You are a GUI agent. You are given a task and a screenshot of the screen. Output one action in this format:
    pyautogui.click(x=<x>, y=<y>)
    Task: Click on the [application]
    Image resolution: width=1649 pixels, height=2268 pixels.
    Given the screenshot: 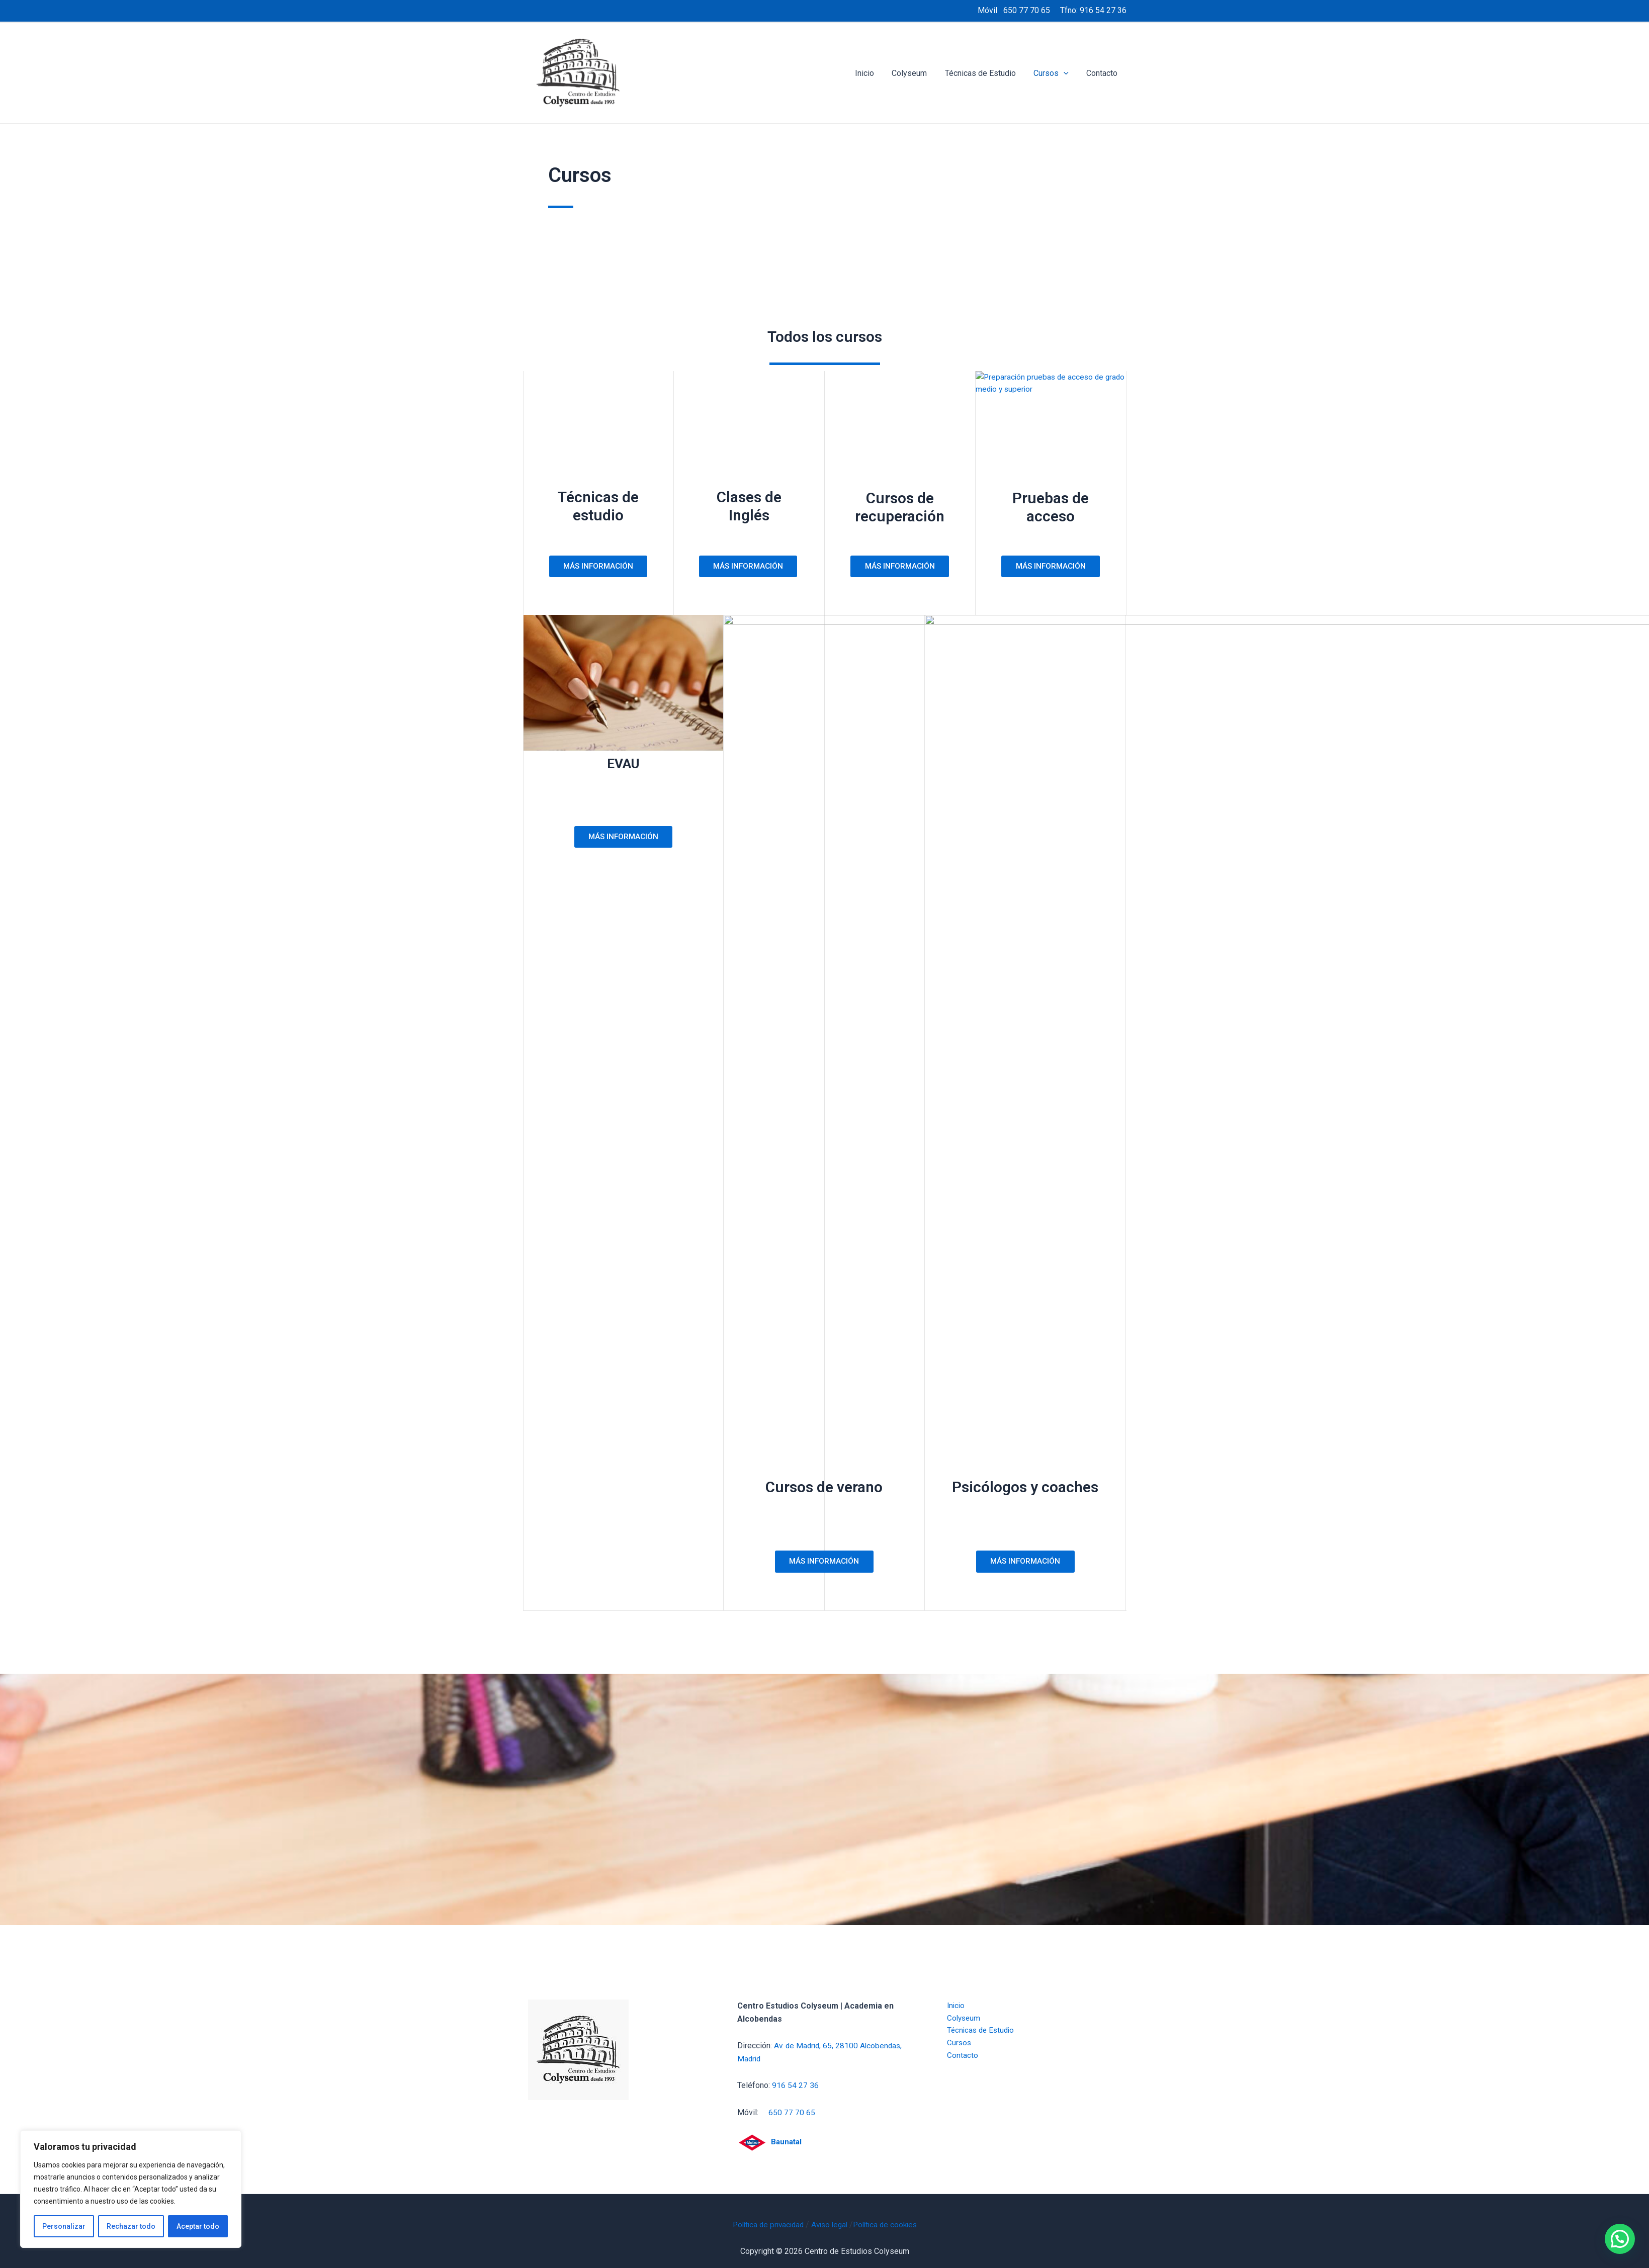 What is the action you would take?
    pyautogui.click(x=1066, y=73)
    